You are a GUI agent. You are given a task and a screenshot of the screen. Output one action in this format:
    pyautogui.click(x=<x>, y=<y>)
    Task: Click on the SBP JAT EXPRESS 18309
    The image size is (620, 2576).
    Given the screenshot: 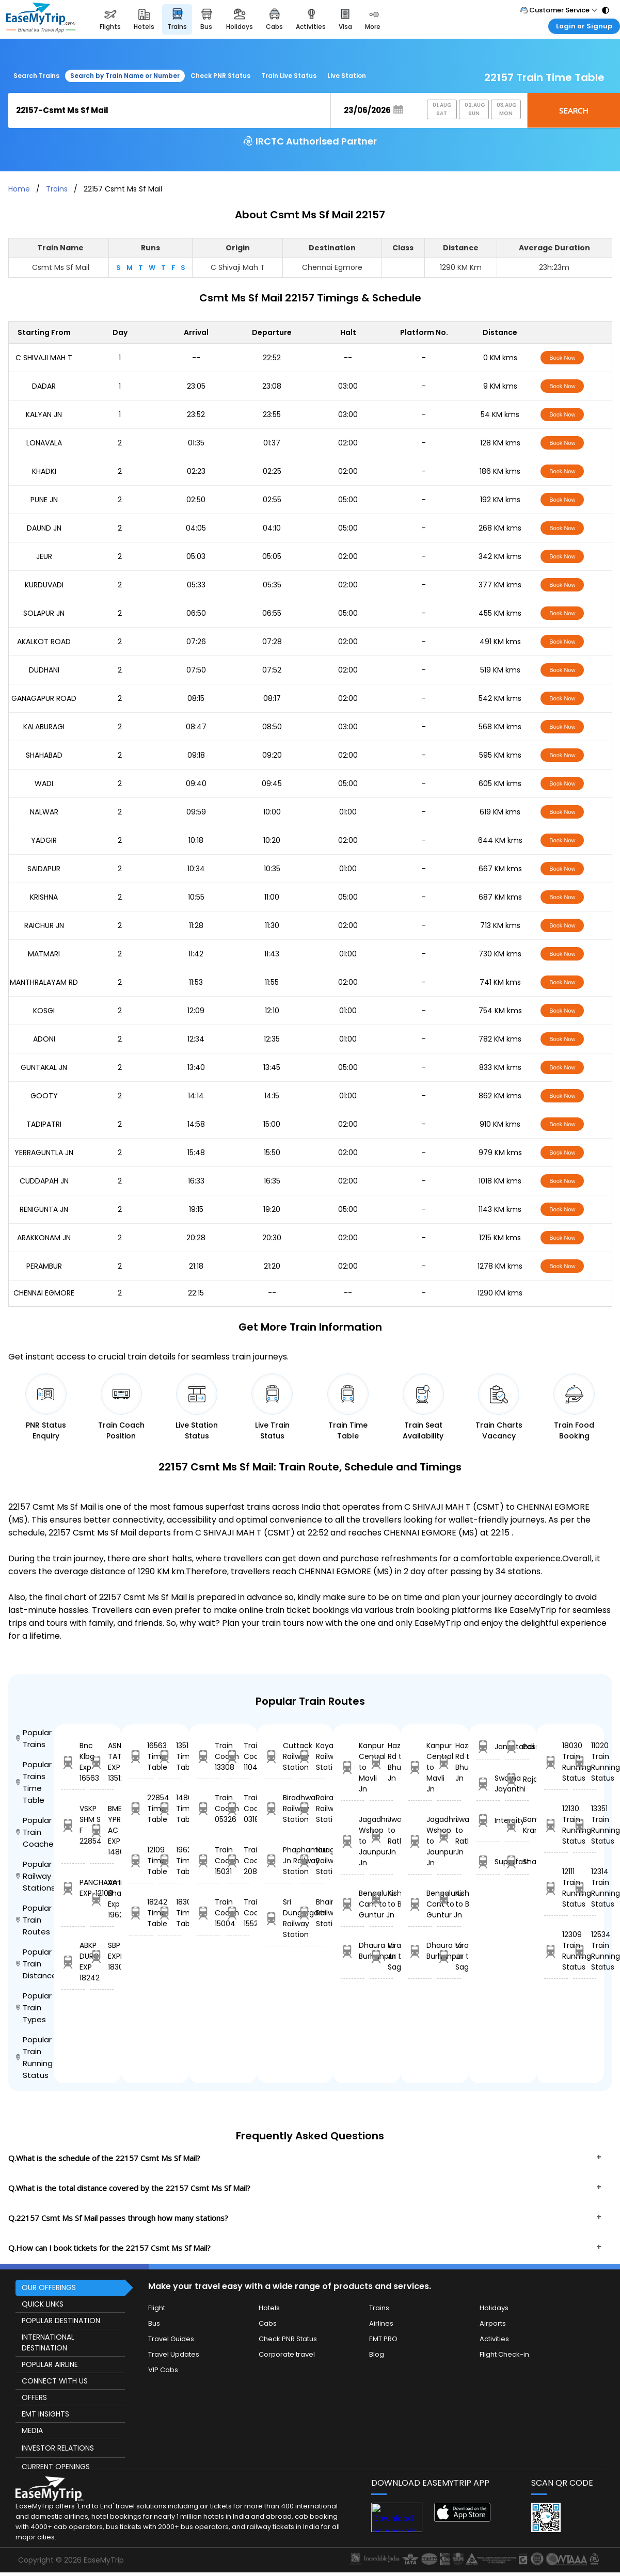 What is the action you would take?
    pyautogui.click(x=102, y=1956)
    